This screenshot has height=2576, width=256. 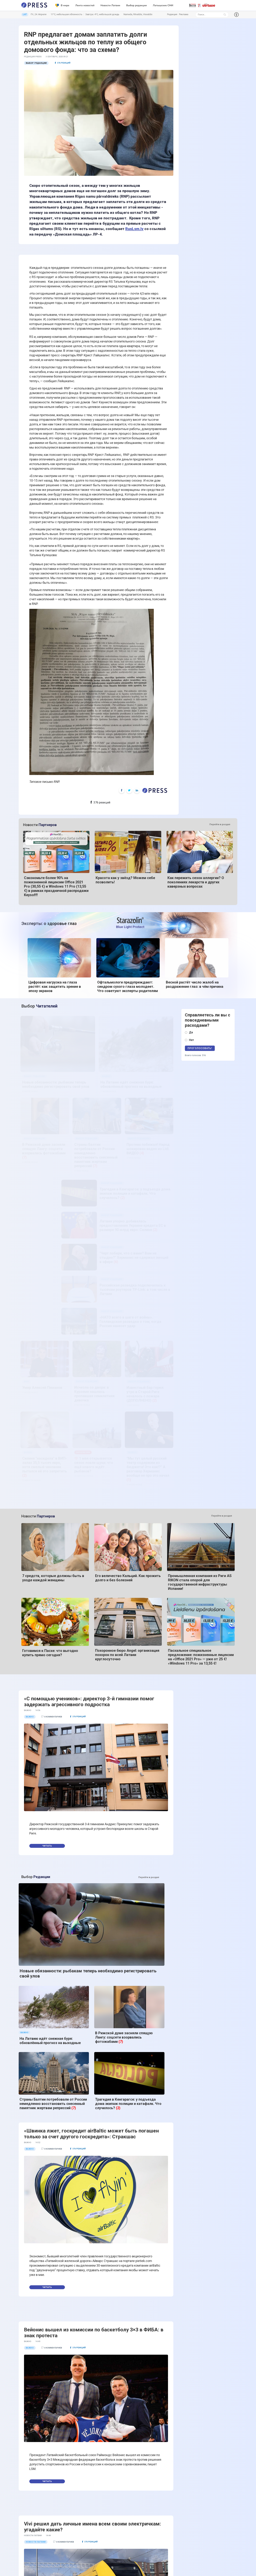 What do you see at coordinates (121, 1575) in the screenshot?
I see `(7)` at bounding box center [121, 1575].